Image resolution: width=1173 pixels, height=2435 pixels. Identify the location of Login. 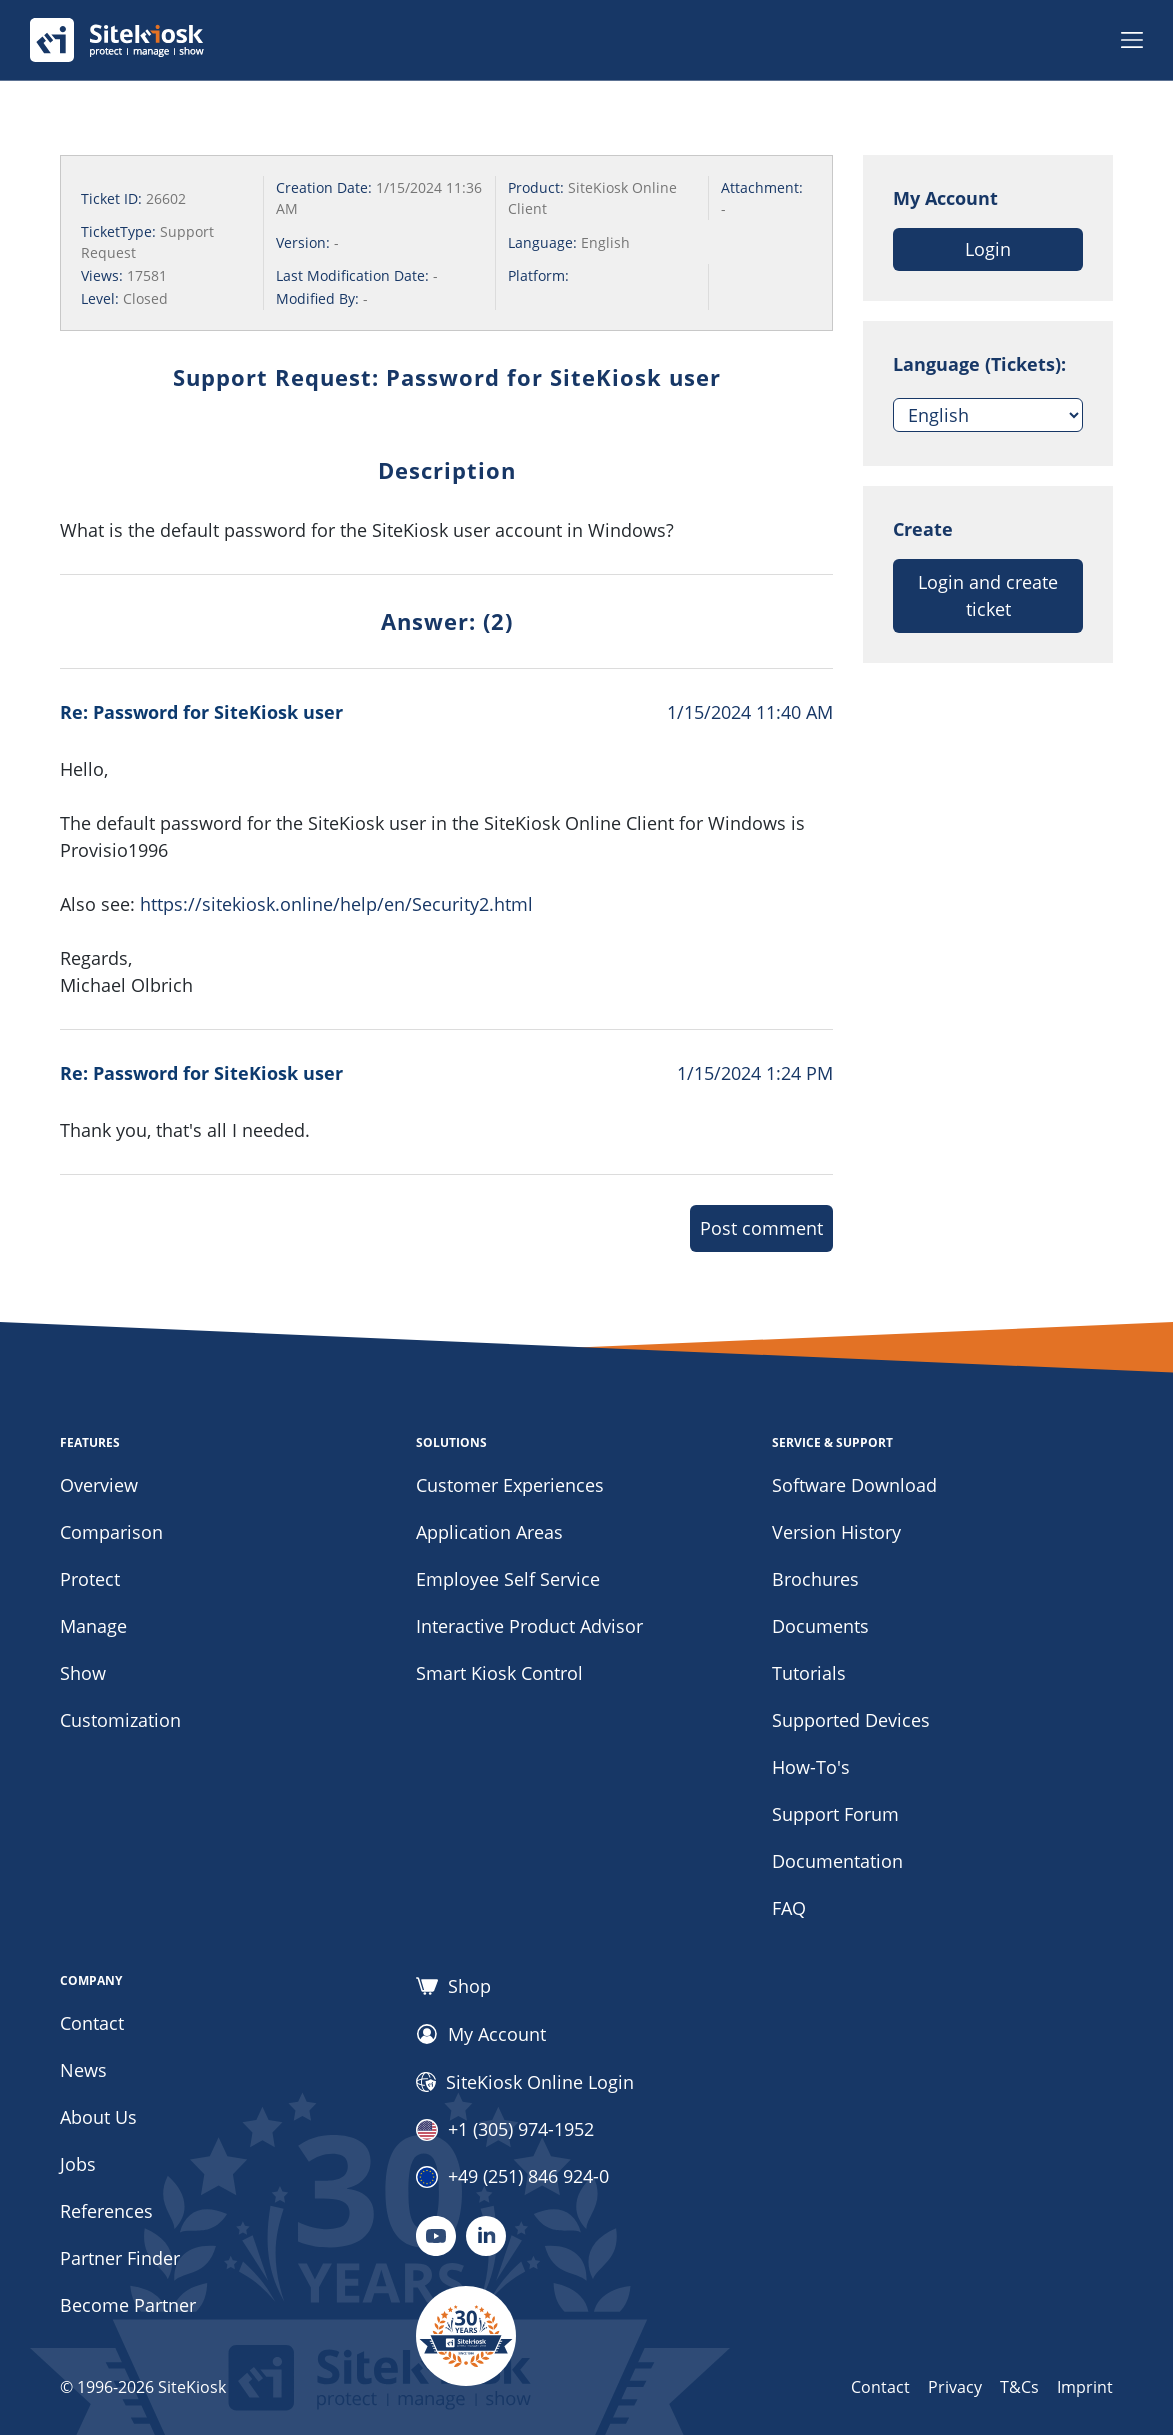
(988, 249).